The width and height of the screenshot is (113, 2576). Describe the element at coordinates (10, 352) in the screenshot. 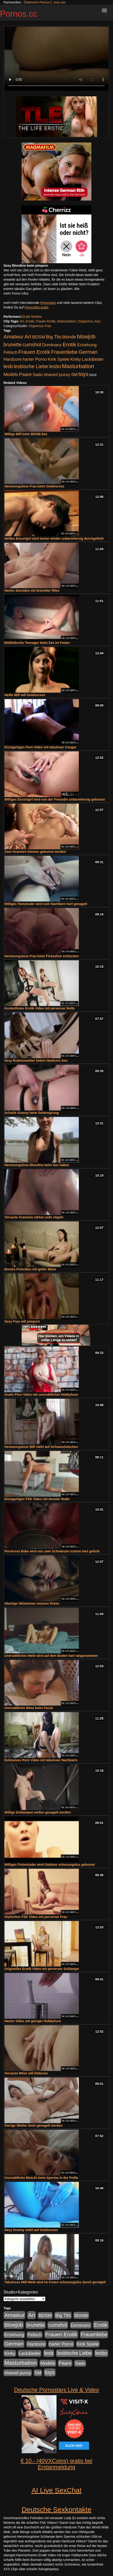

I see `Fetisch [Fetisch (176 Einträge)]` at that location.